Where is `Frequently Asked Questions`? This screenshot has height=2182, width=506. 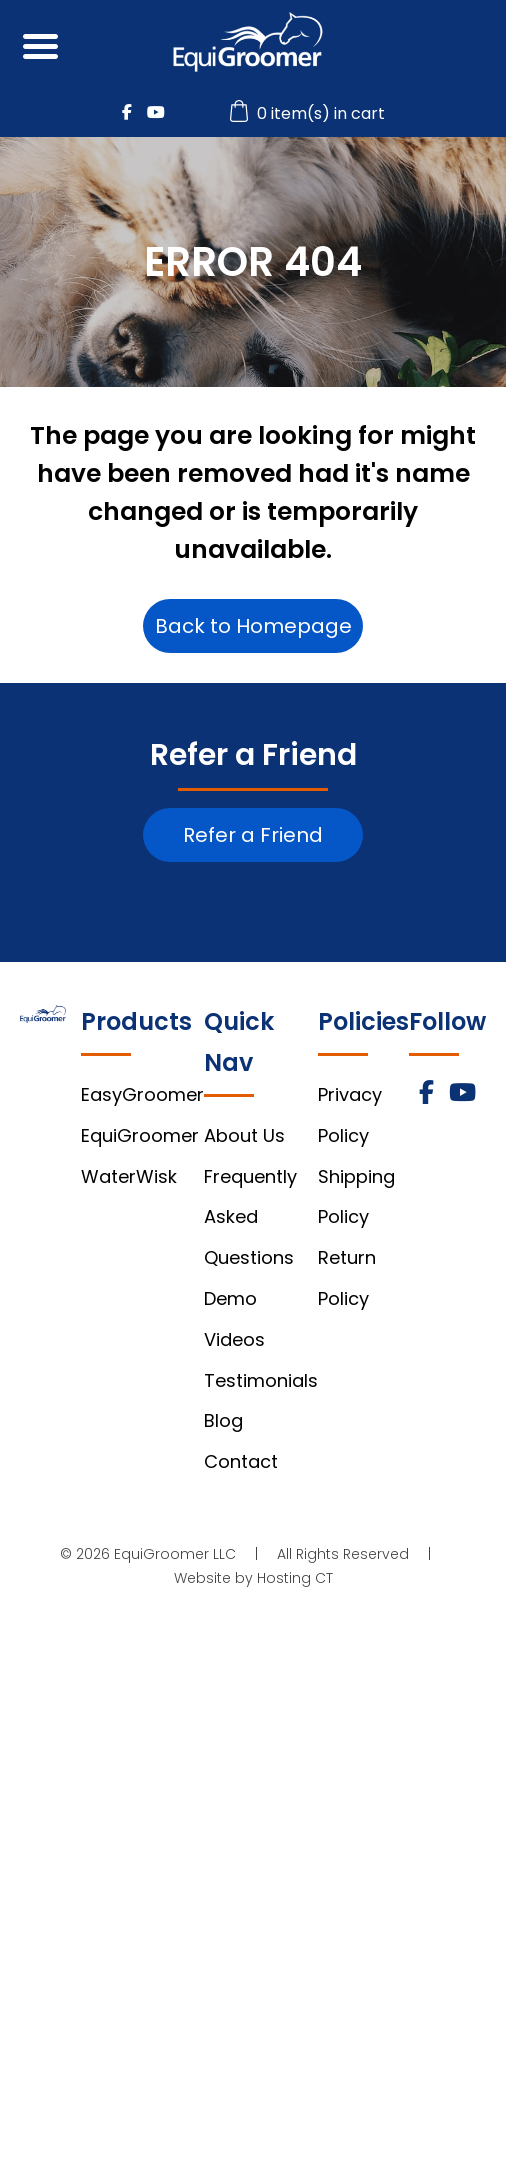 Frequently Asked Questions is located at coordinates (250, 1217).